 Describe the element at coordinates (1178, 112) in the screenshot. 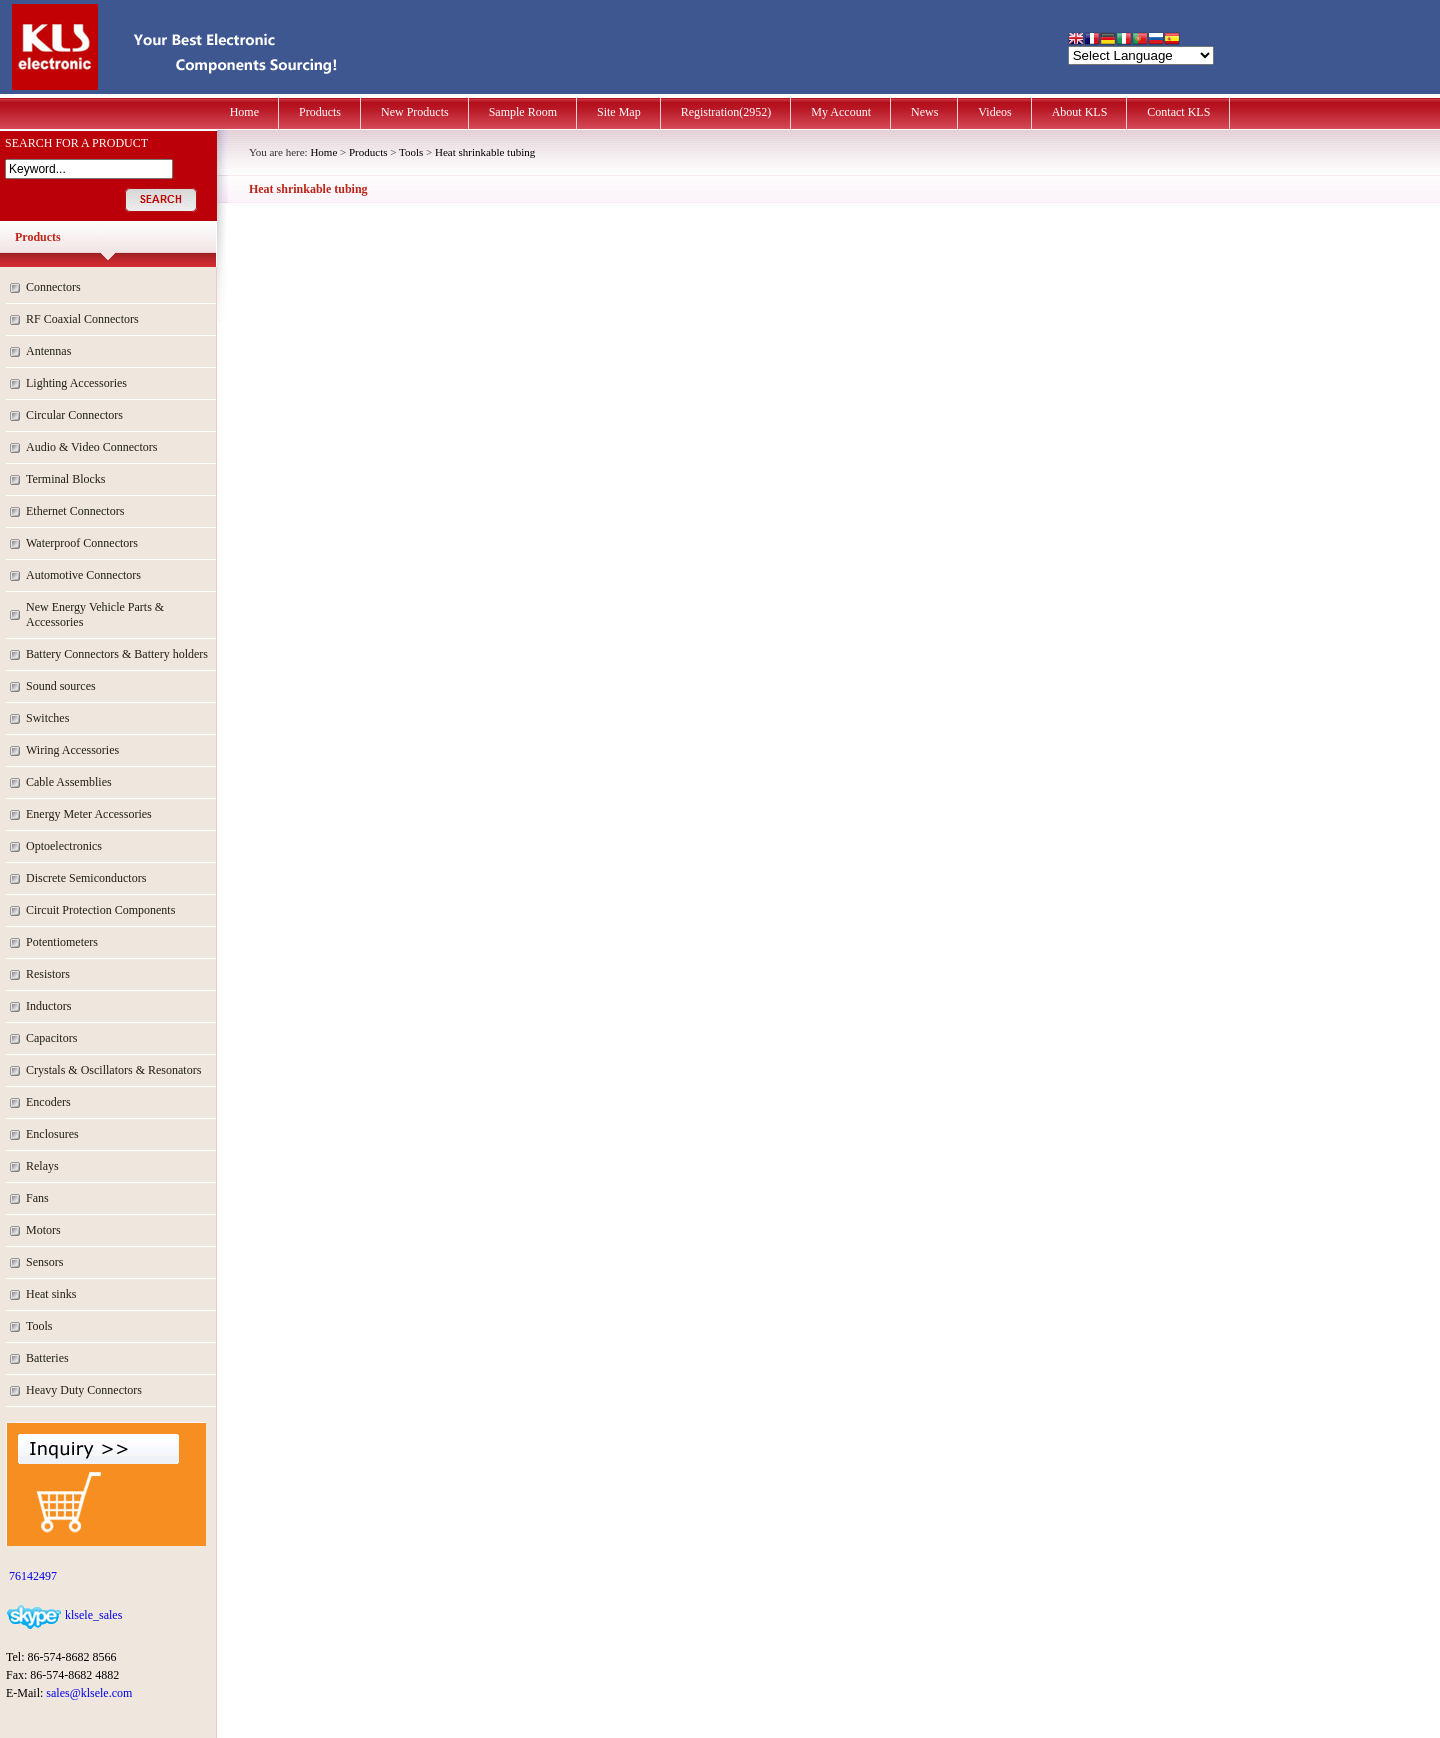

I see `Contact KLS` at that location.